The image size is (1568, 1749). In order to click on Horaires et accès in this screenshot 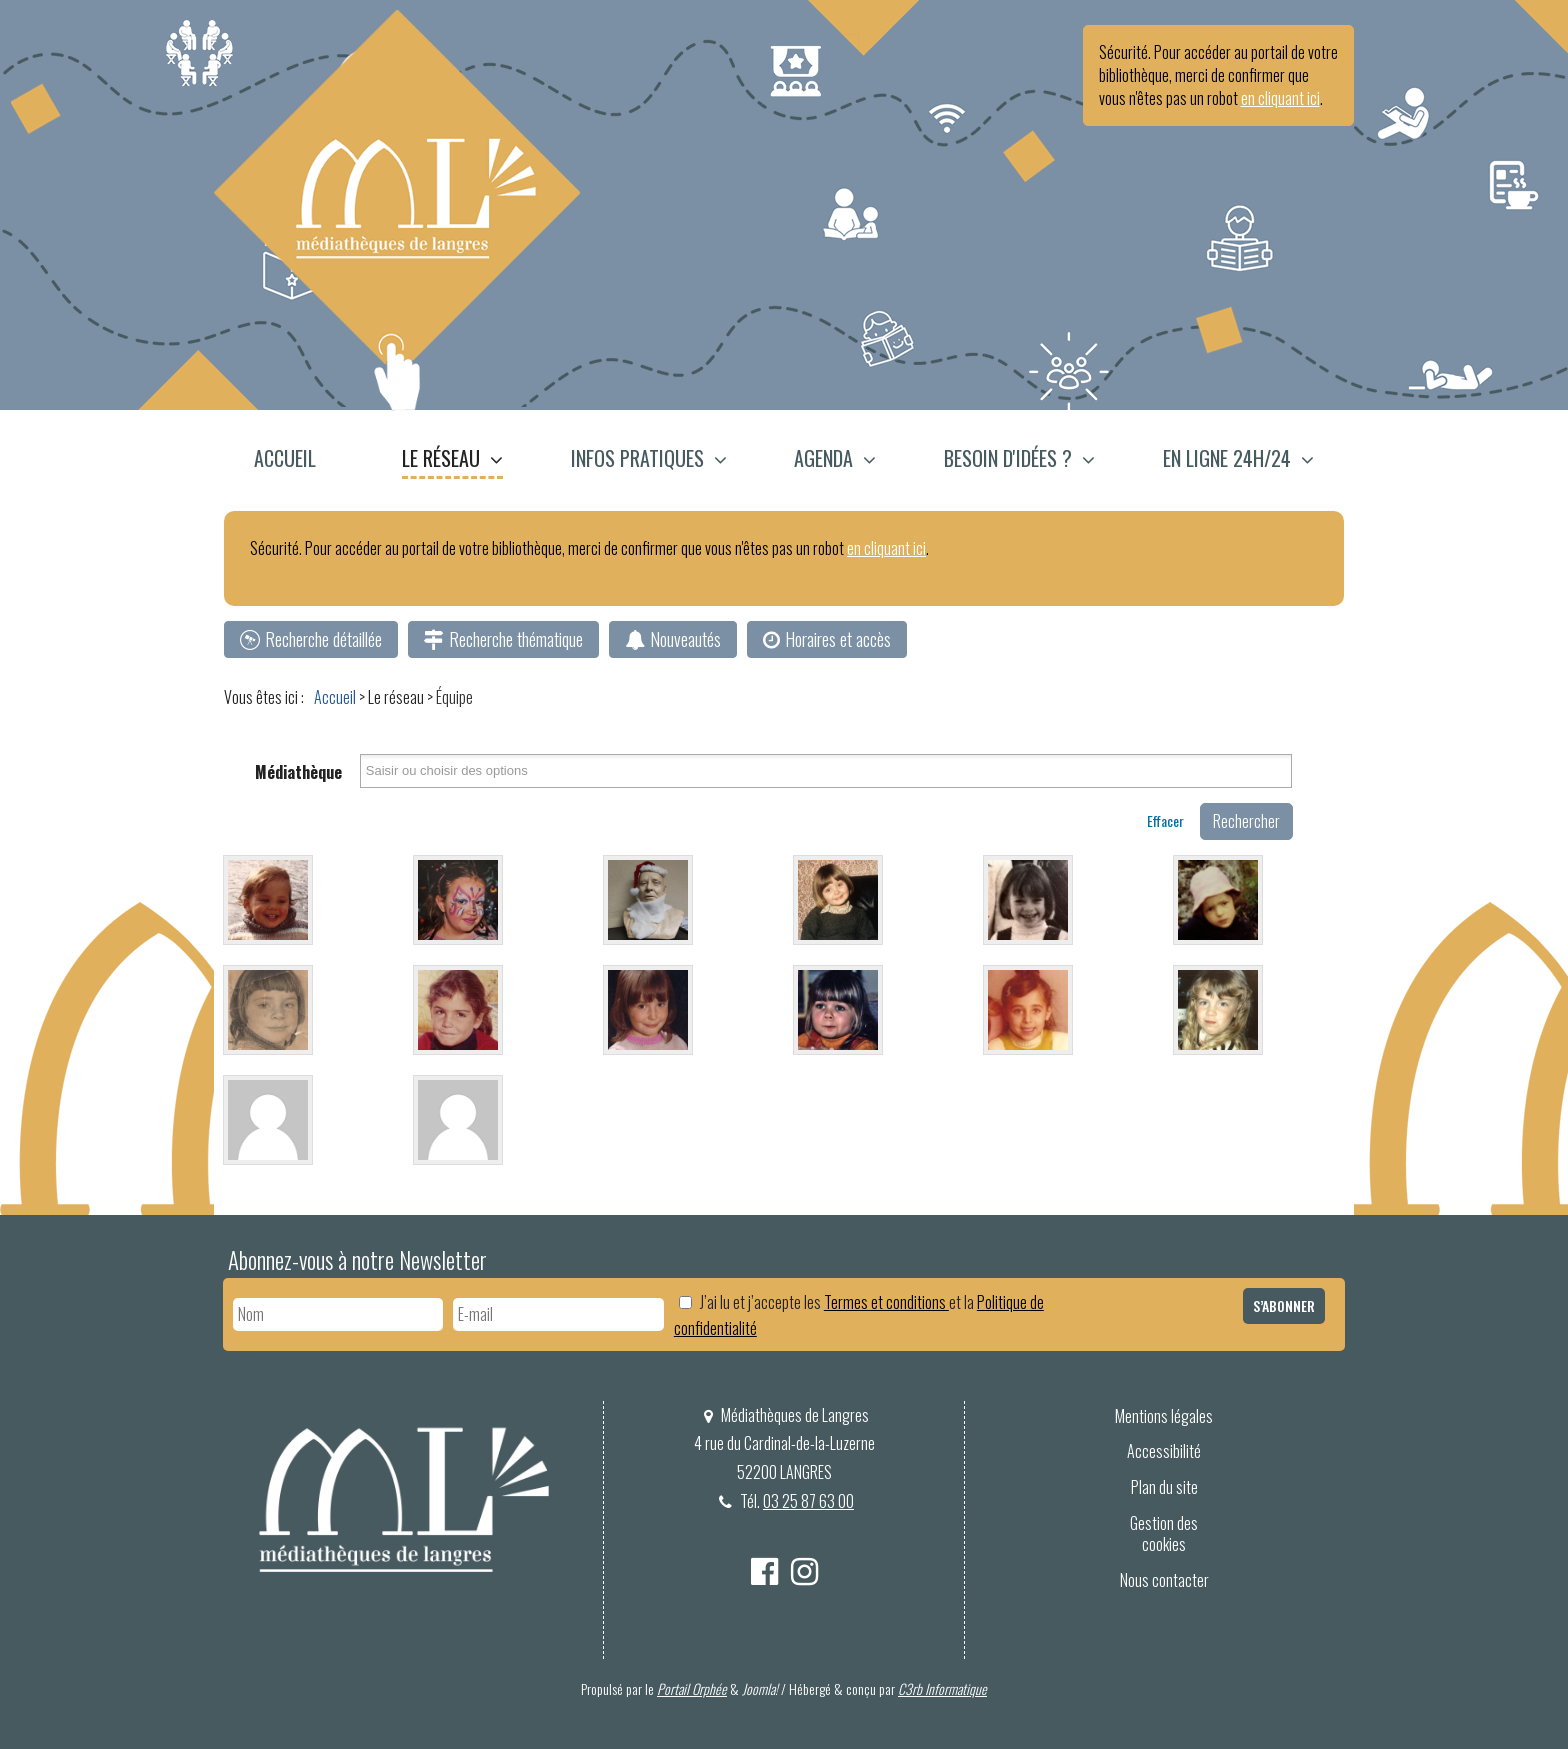, I will do `click(838, 639)`.